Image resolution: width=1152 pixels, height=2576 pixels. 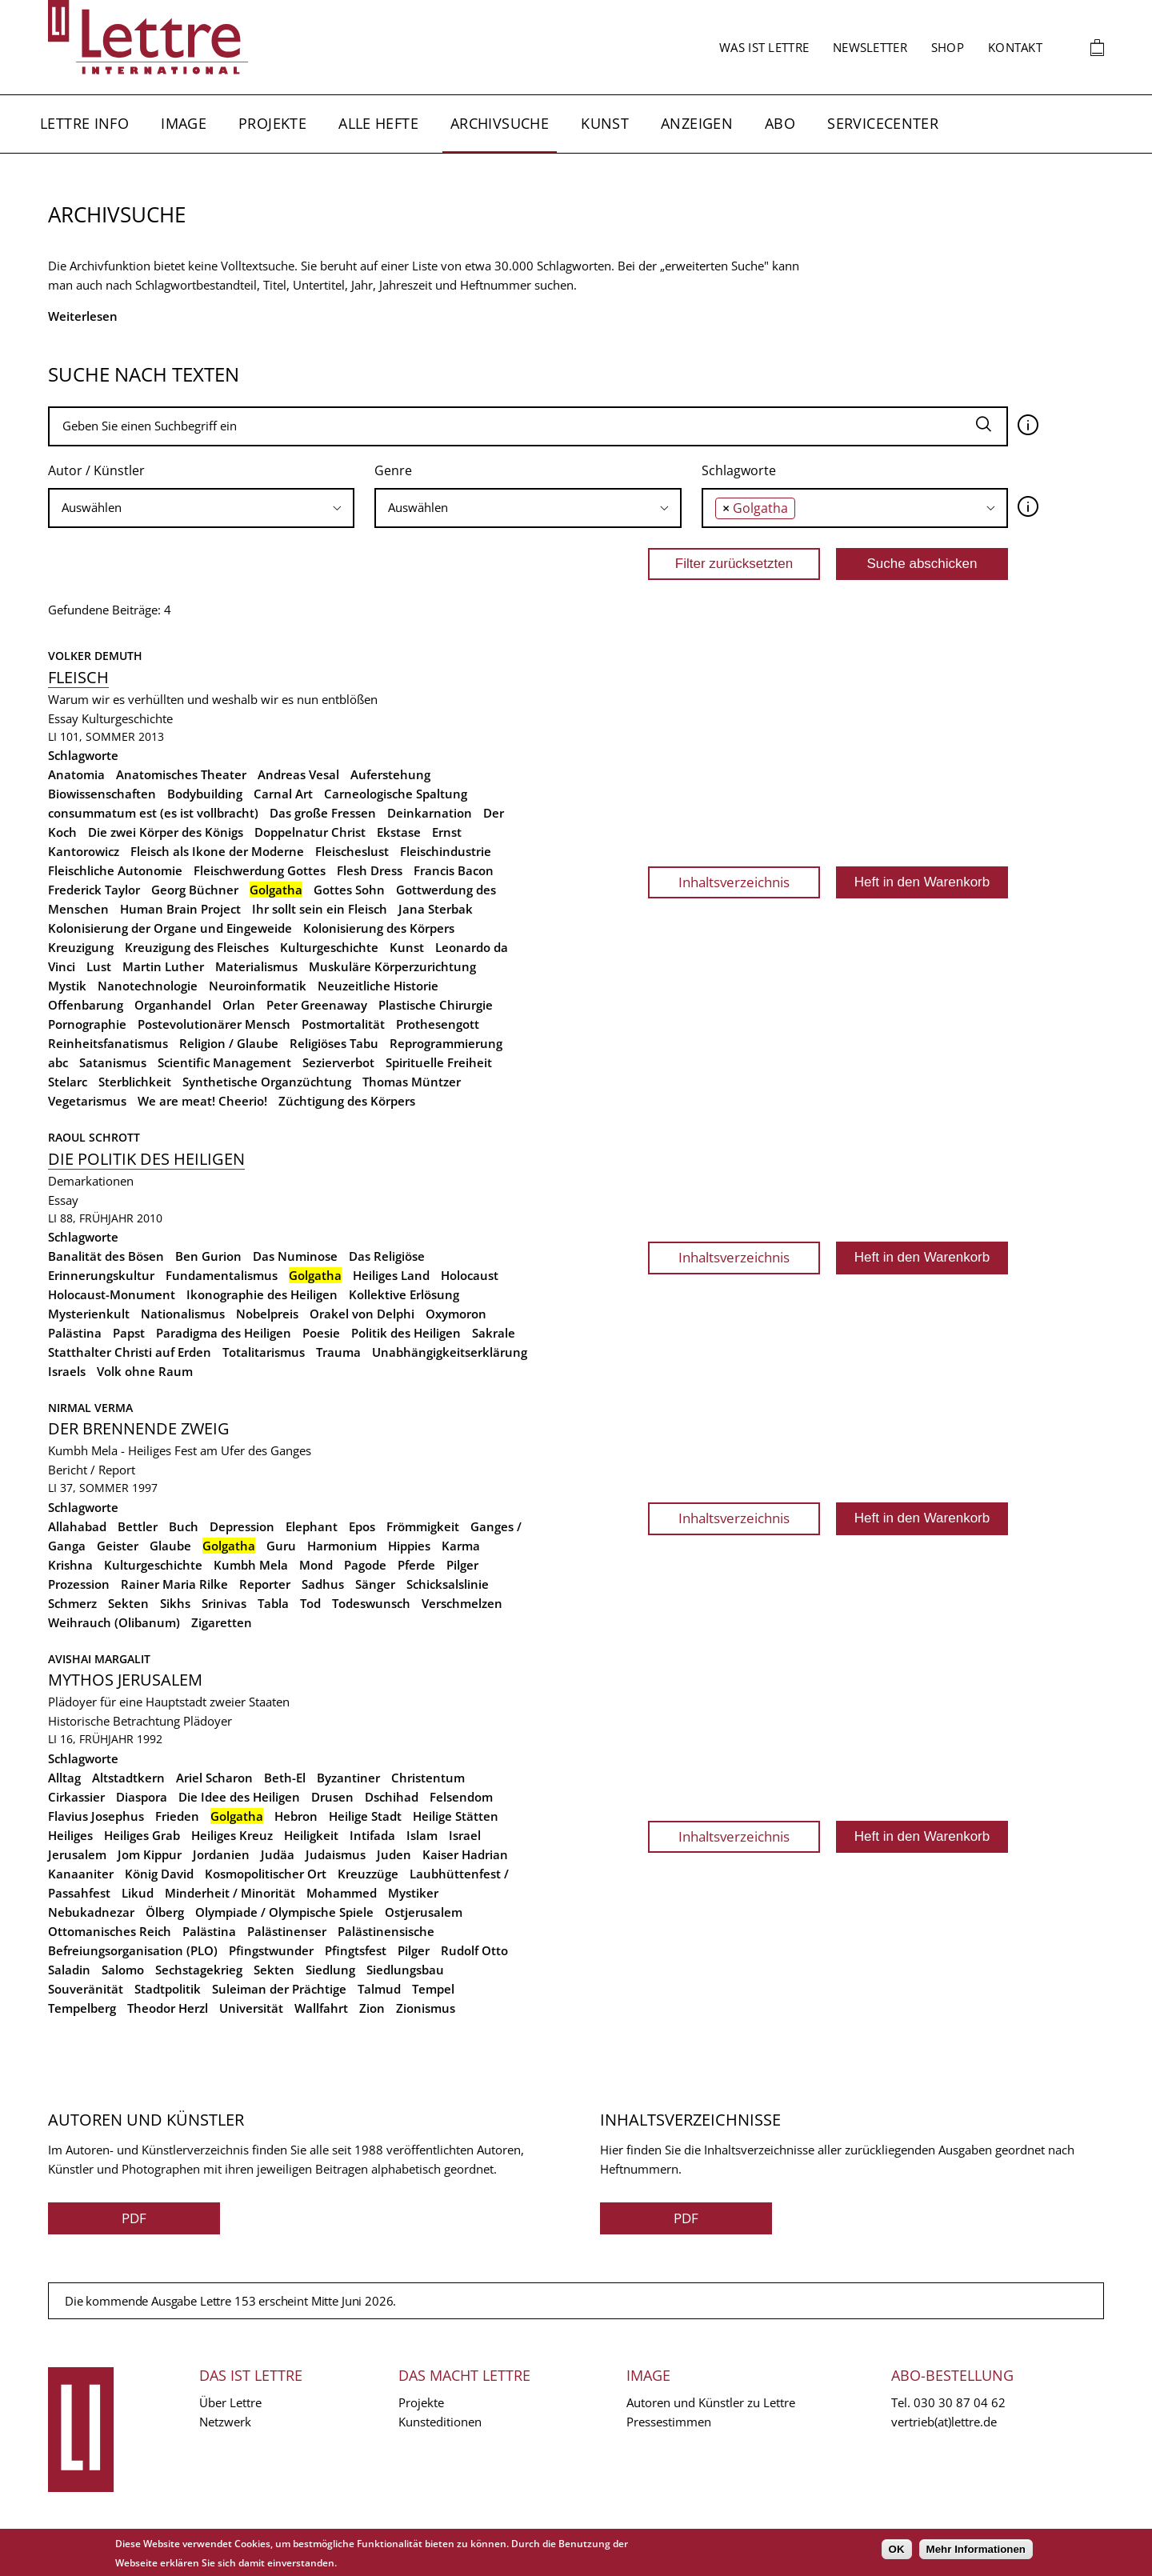 I want to click on Heilige Stadt, so click(x=365, y=1816).